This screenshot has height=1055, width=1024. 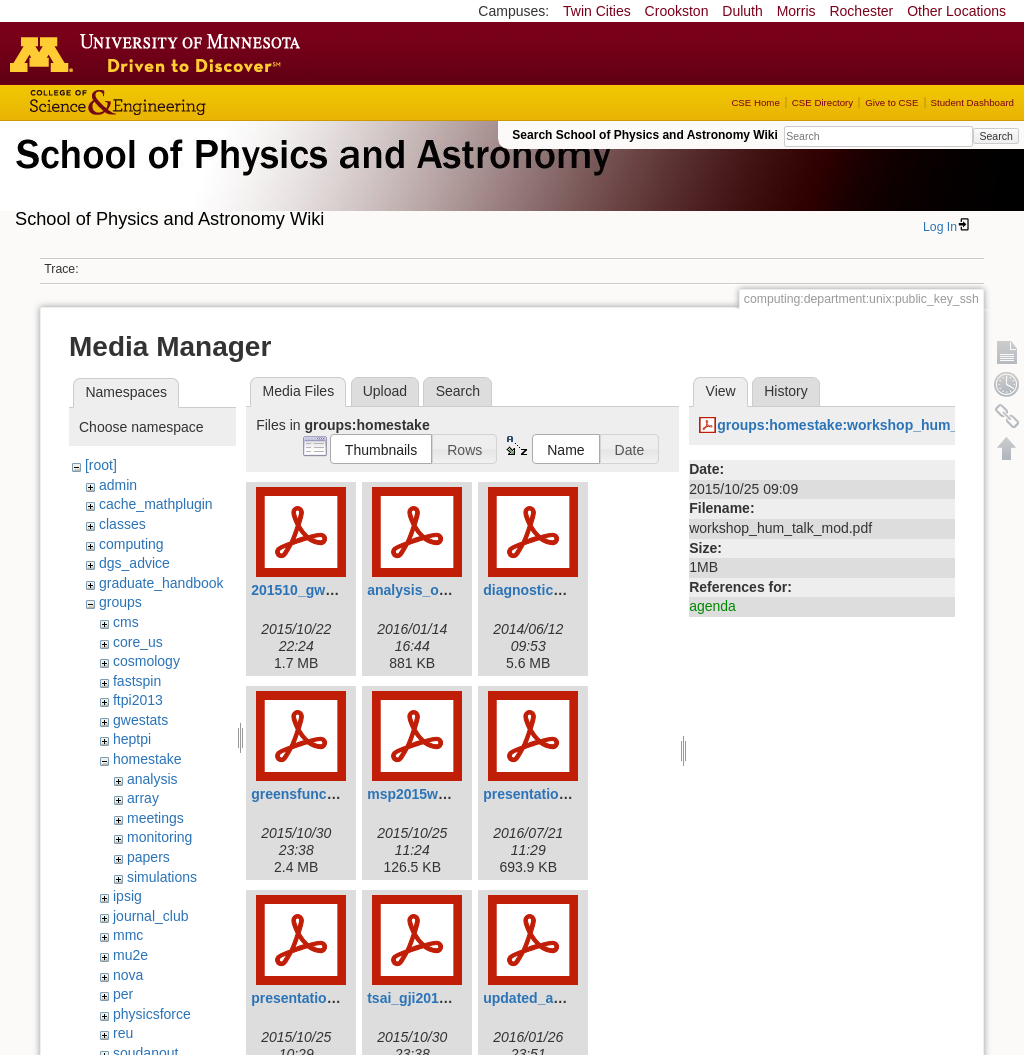 I want to click on meetings, so click(x=155, y=818).